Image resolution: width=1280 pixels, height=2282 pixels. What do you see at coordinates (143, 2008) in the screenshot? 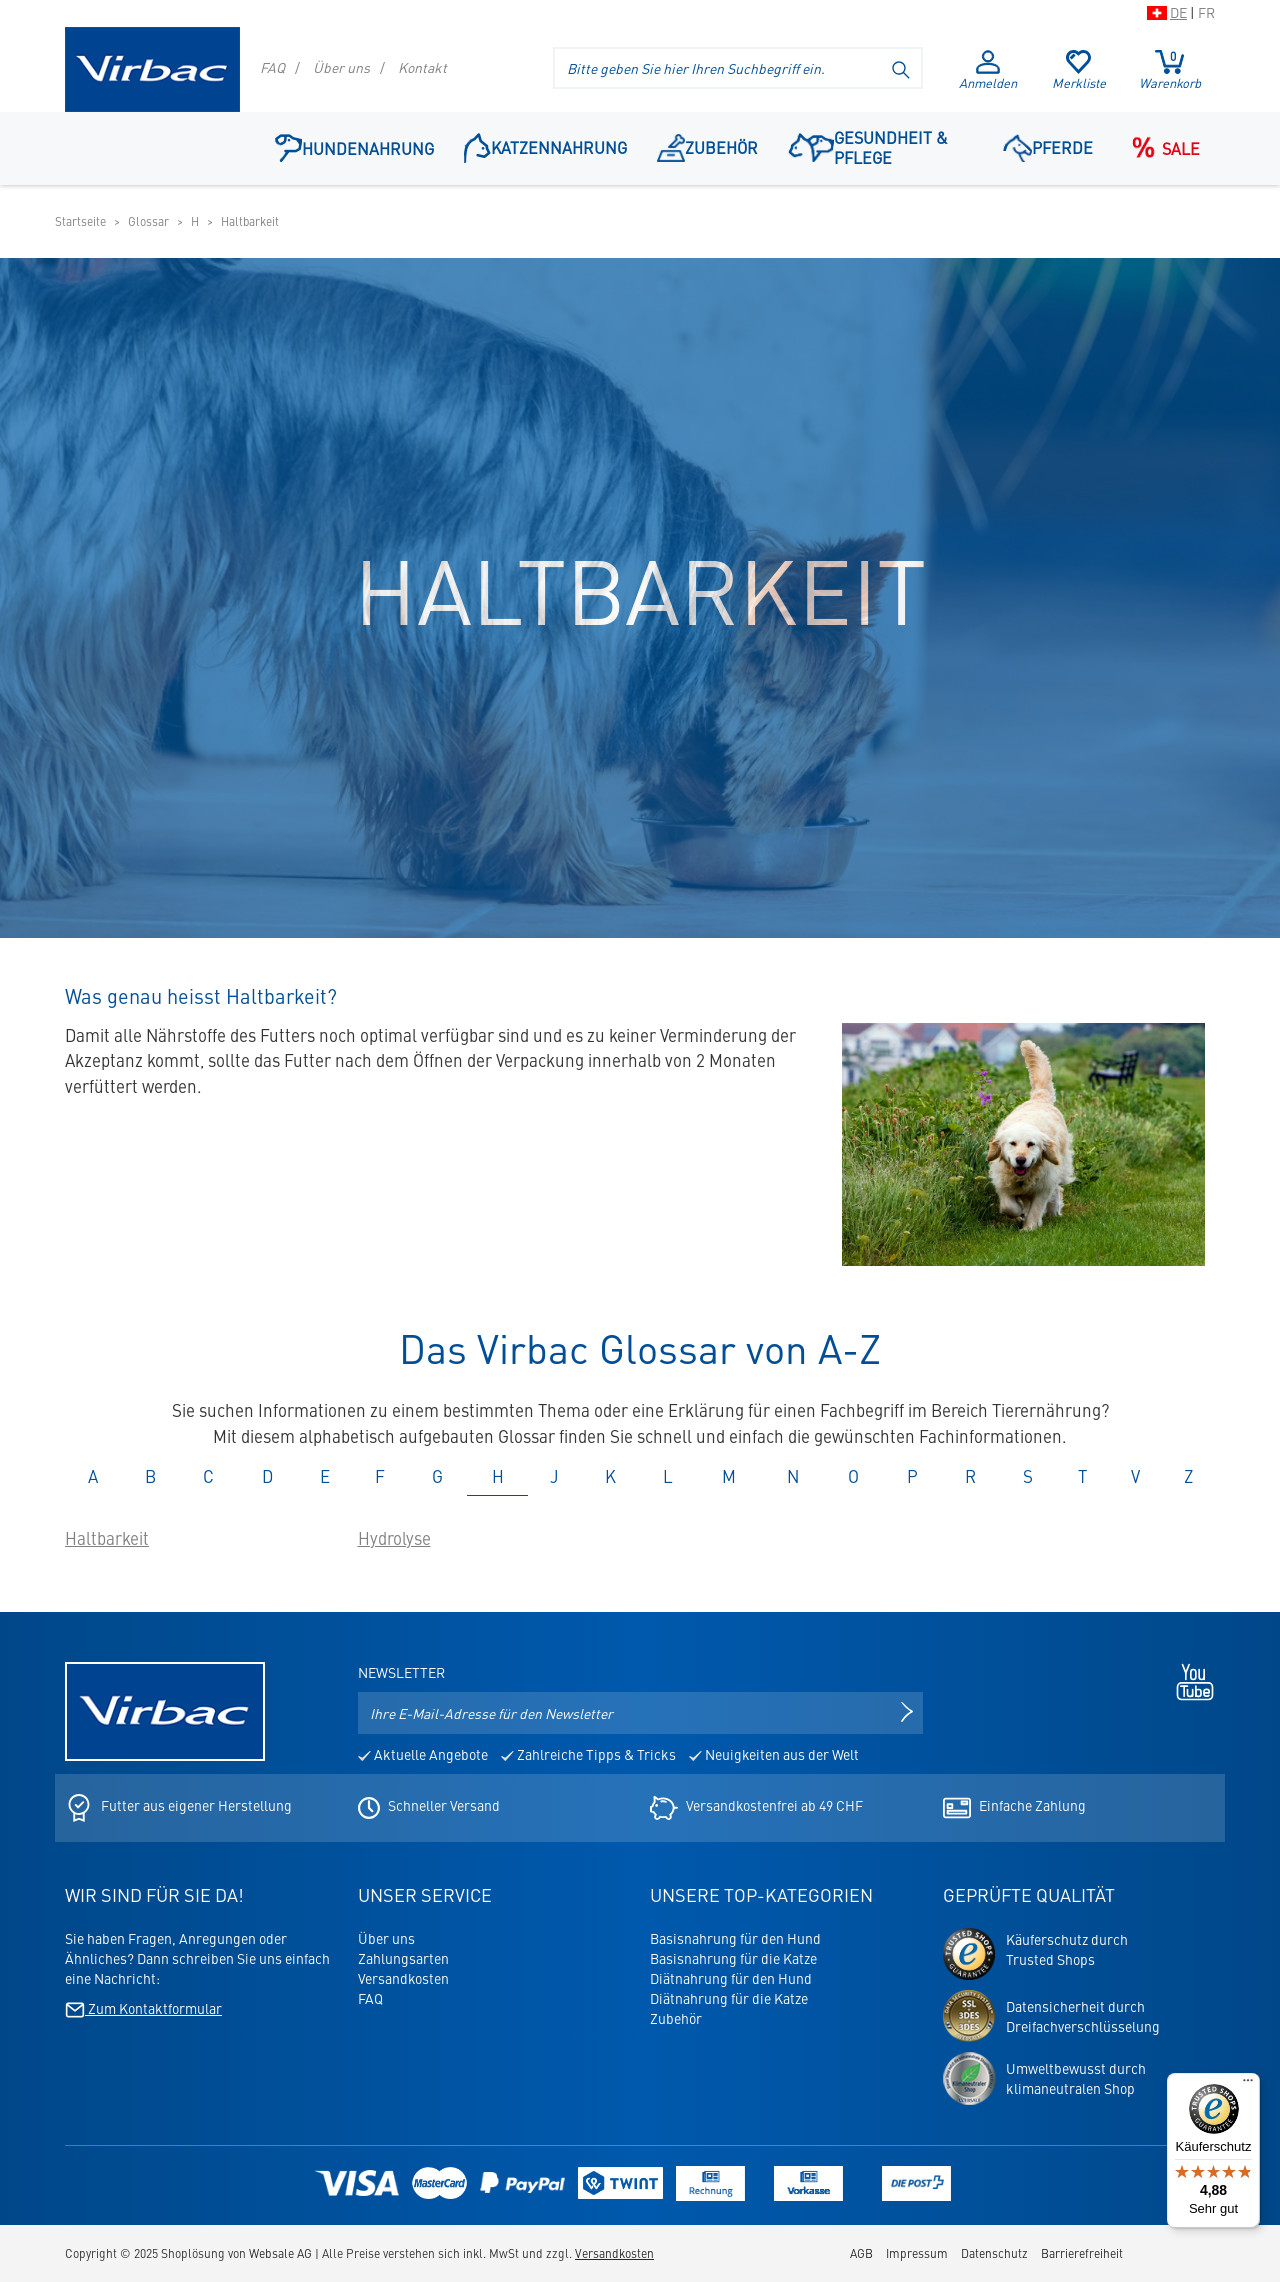
I see `Zum Kontaktformular` at bounding box center [143, 2008].